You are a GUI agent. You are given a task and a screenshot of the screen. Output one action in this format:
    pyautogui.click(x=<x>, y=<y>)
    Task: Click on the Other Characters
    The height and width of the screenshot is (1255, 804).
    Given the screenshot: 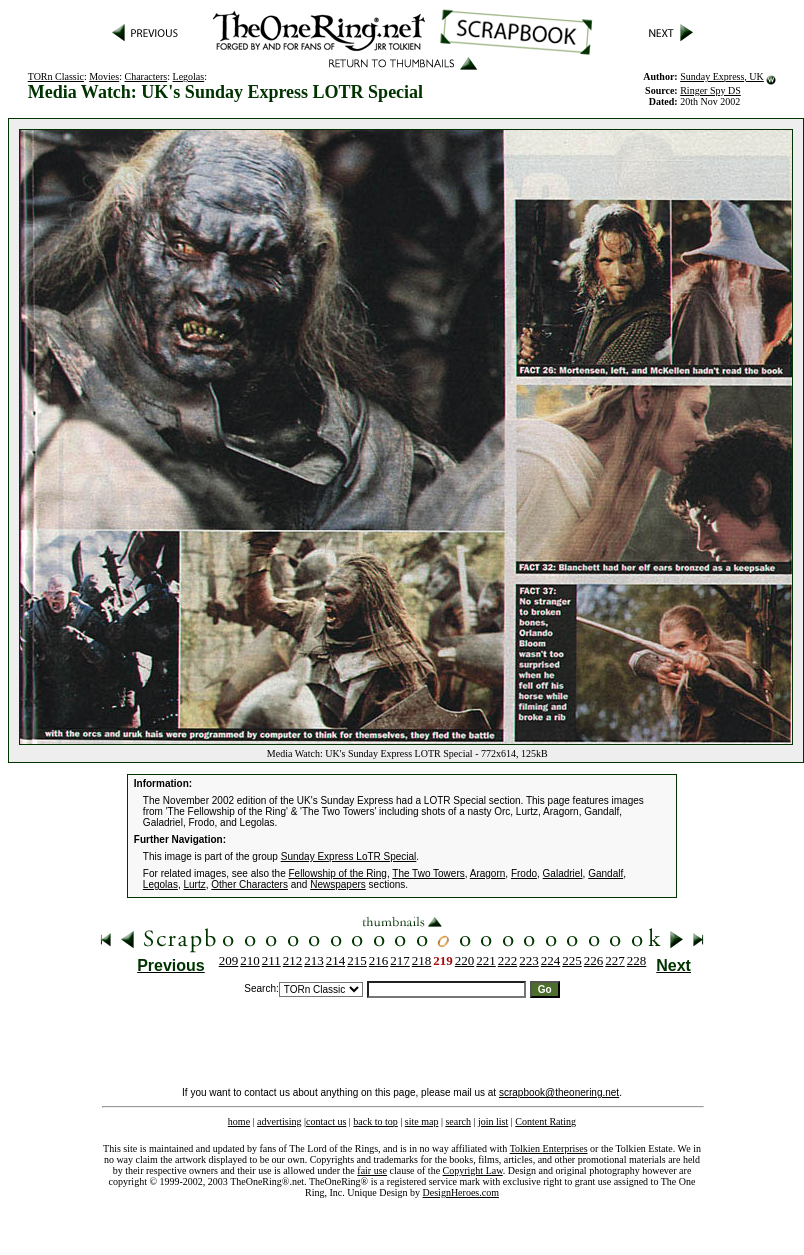 What is the action you would take?
    pyautogui.click(x=249, y=884)
    